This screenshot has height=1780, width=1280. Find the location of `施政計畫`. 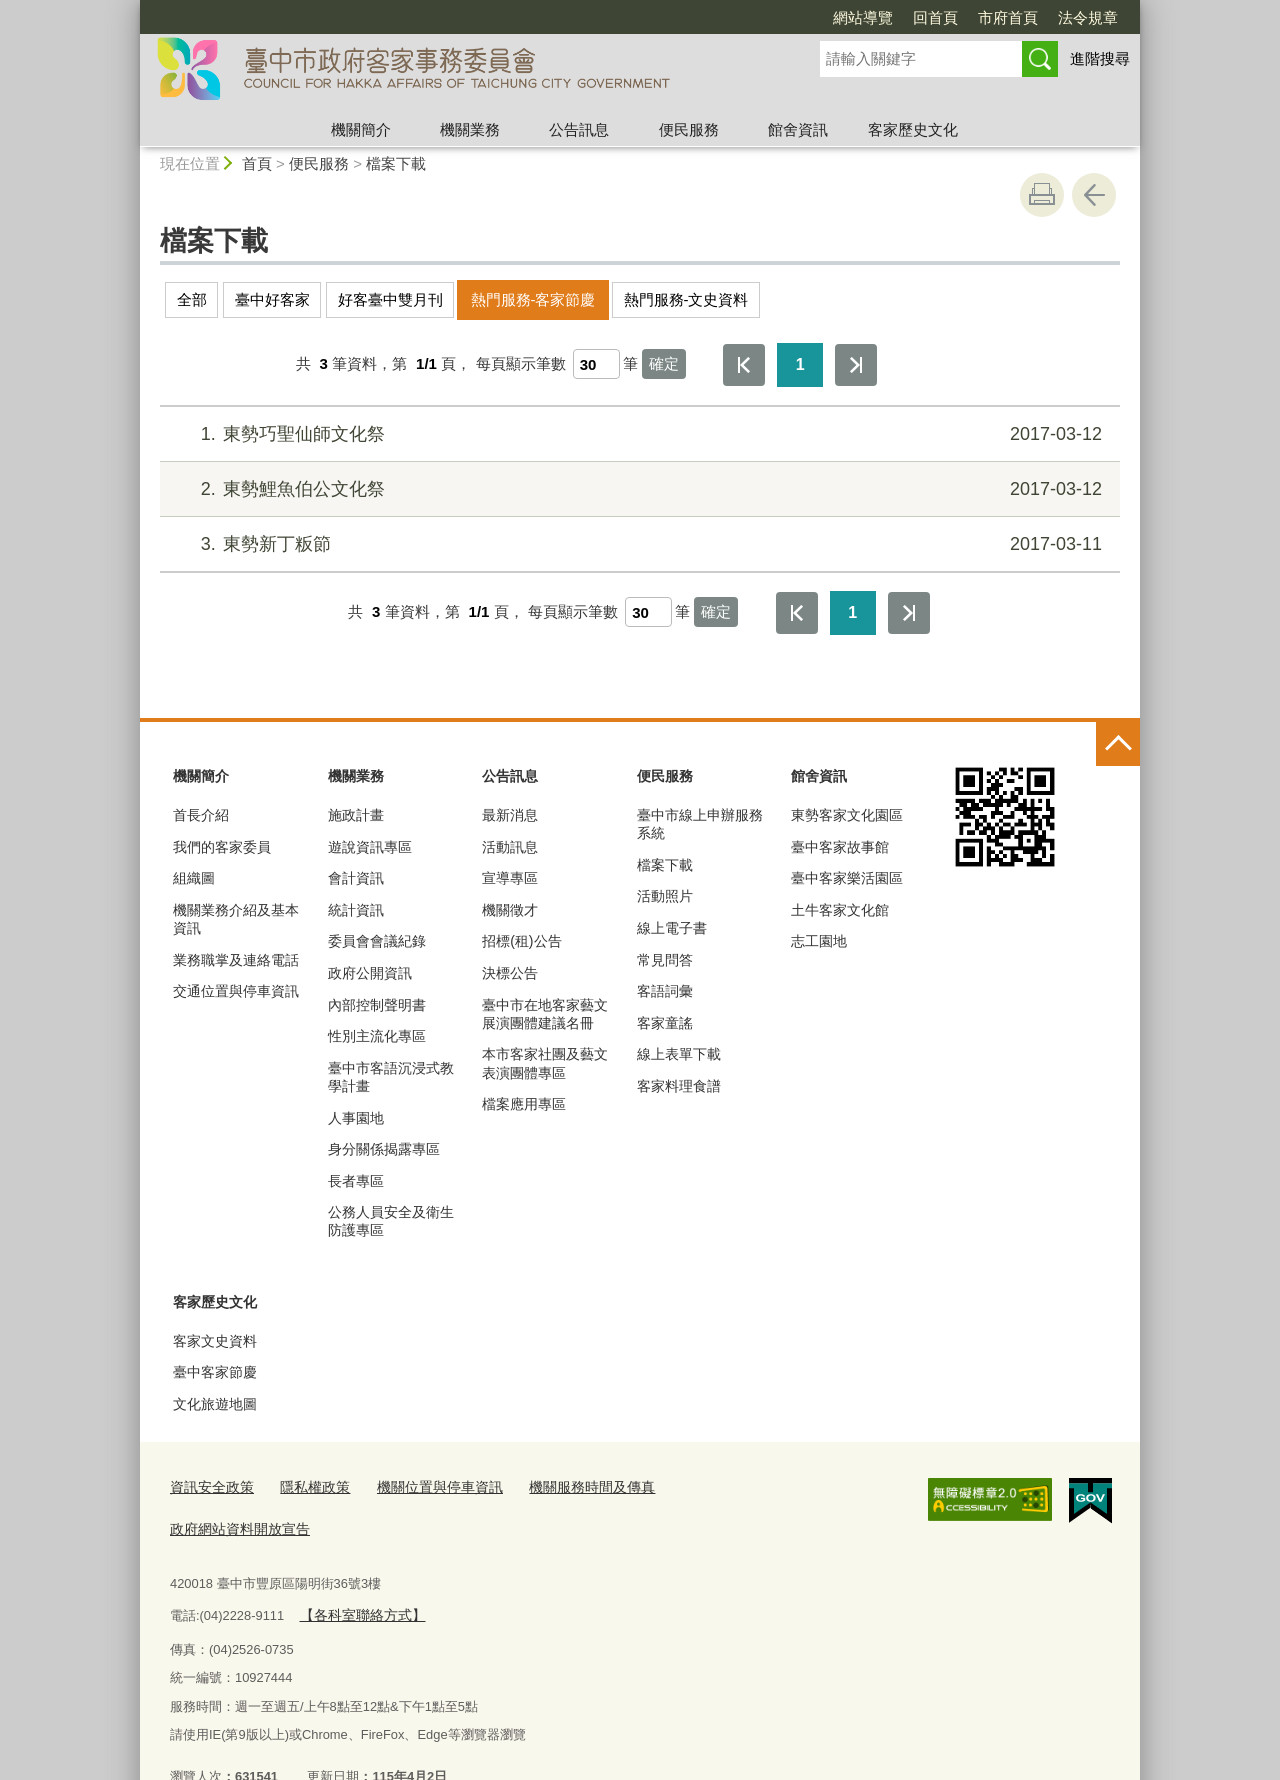

施政計畫 is located at coordinates (356, 815).